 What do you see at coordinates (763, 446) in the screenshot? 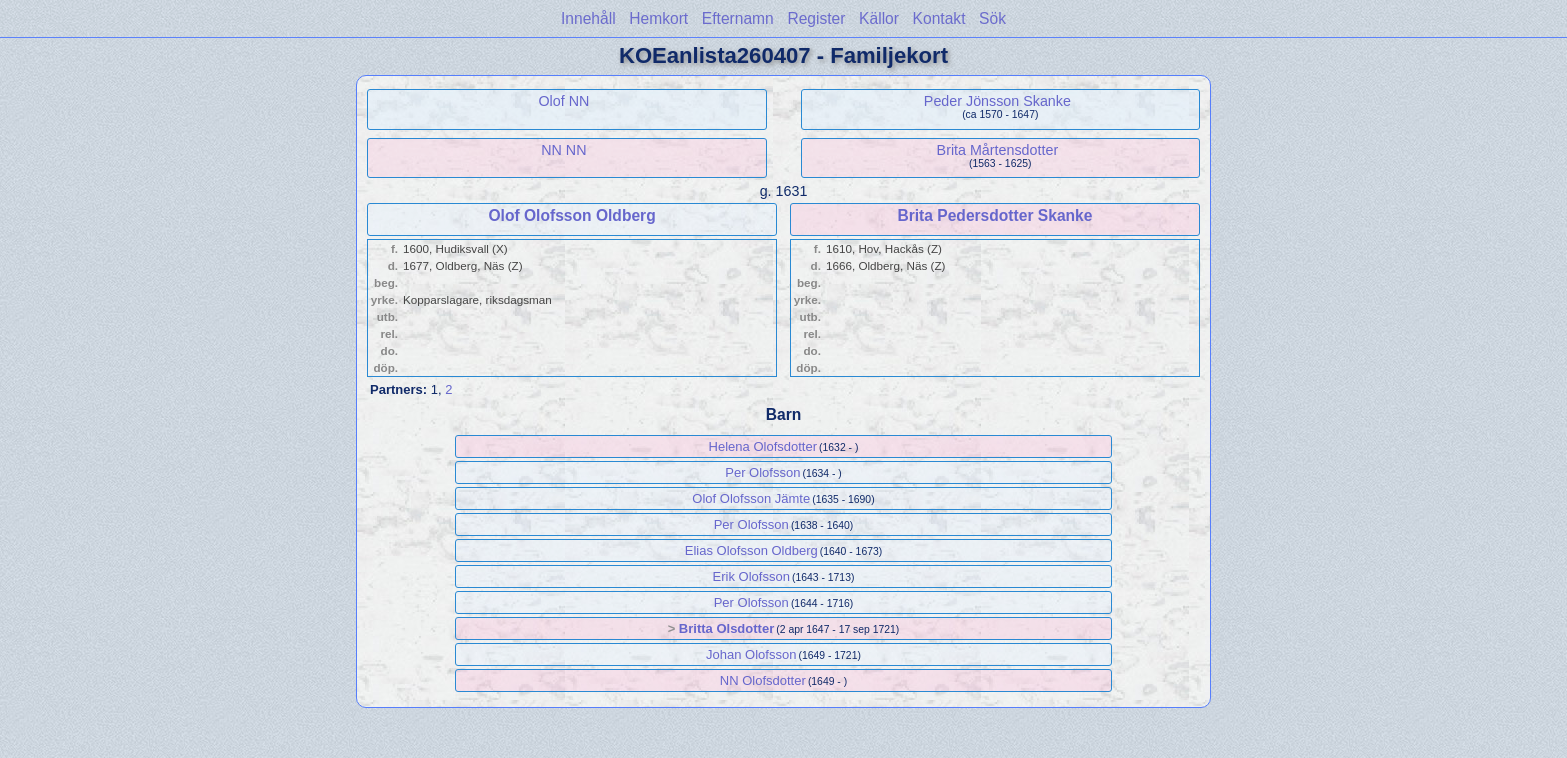
I see `Helena Olofsdotter` at bounding box center [763, 446].